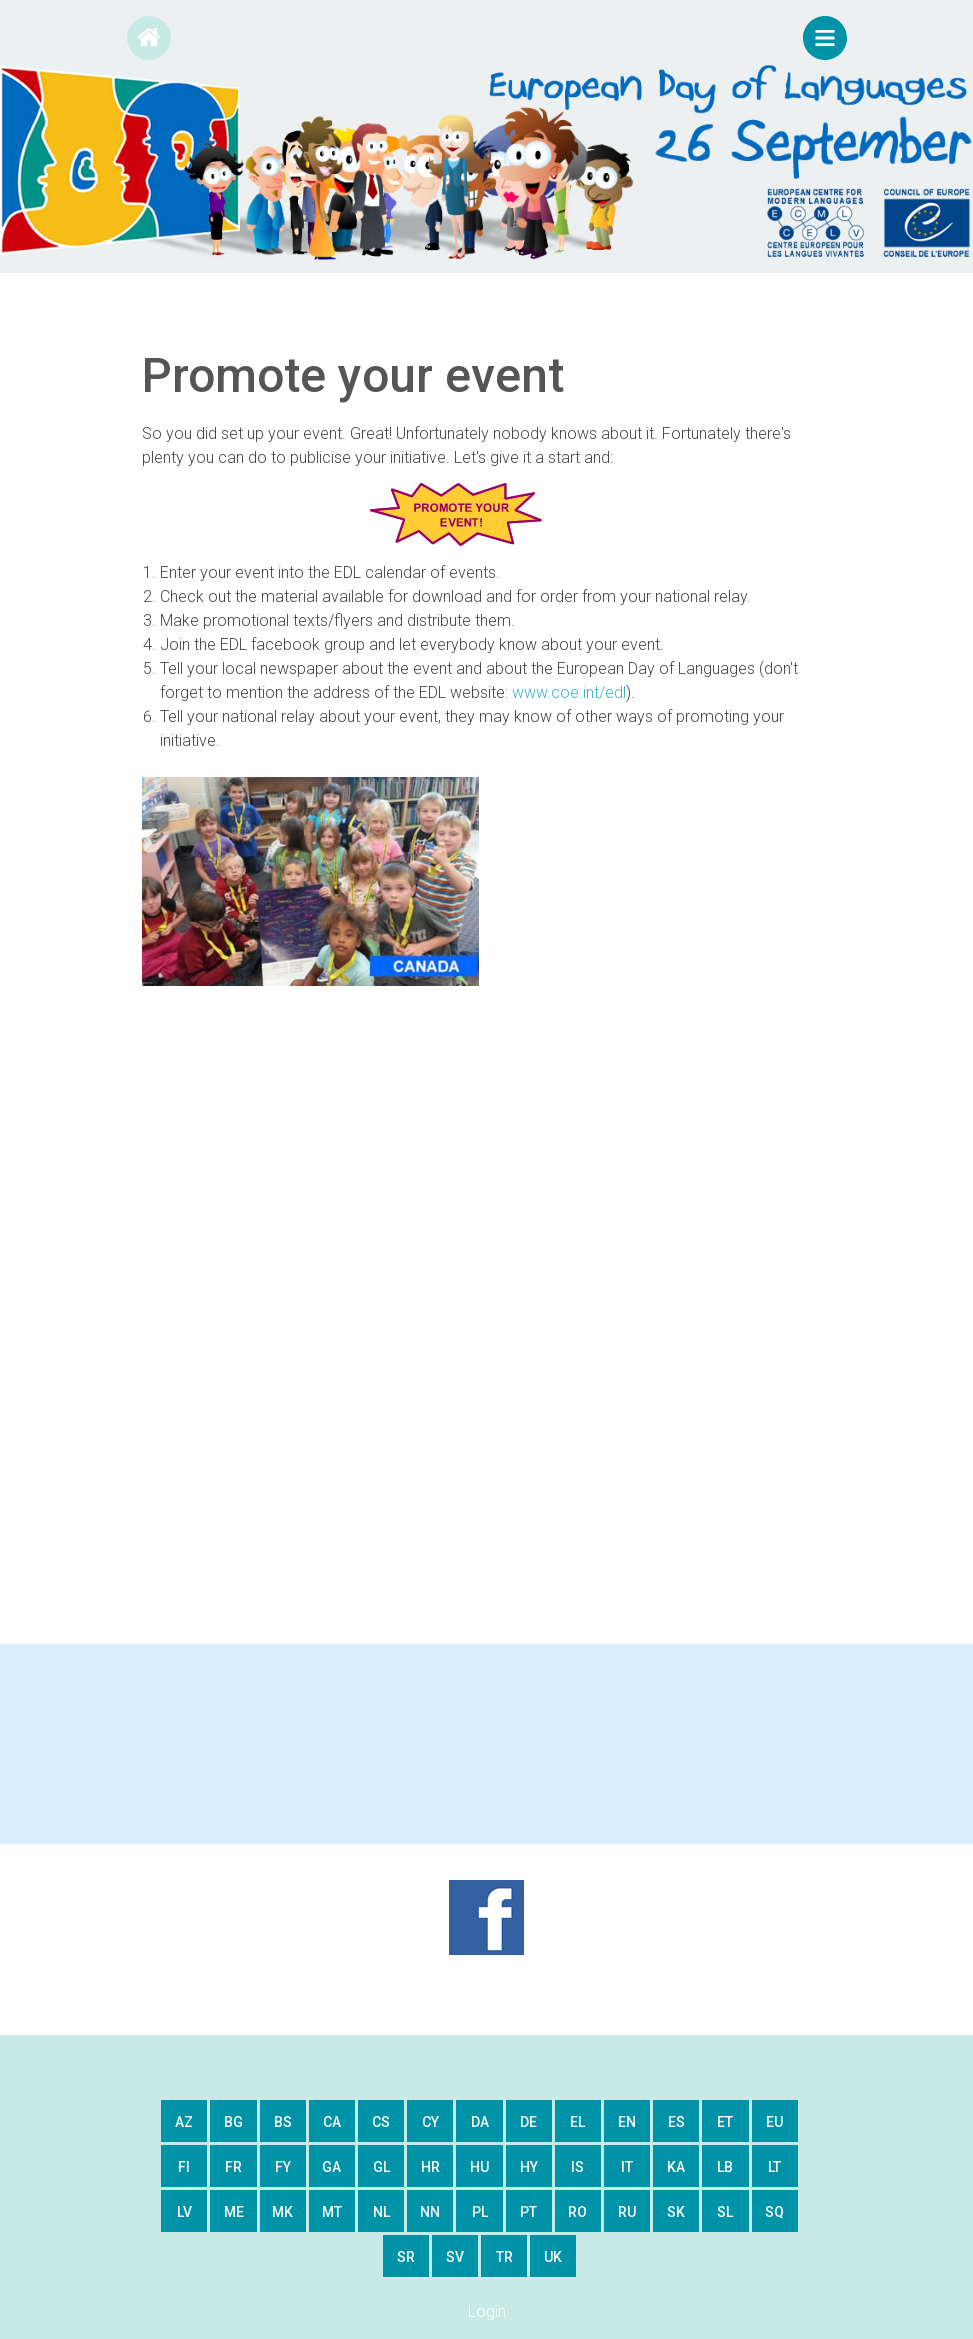 The image size is (973, 2339). Describe the element at coordinates (234, 2212) in the screenshot. I see `me` at that location.